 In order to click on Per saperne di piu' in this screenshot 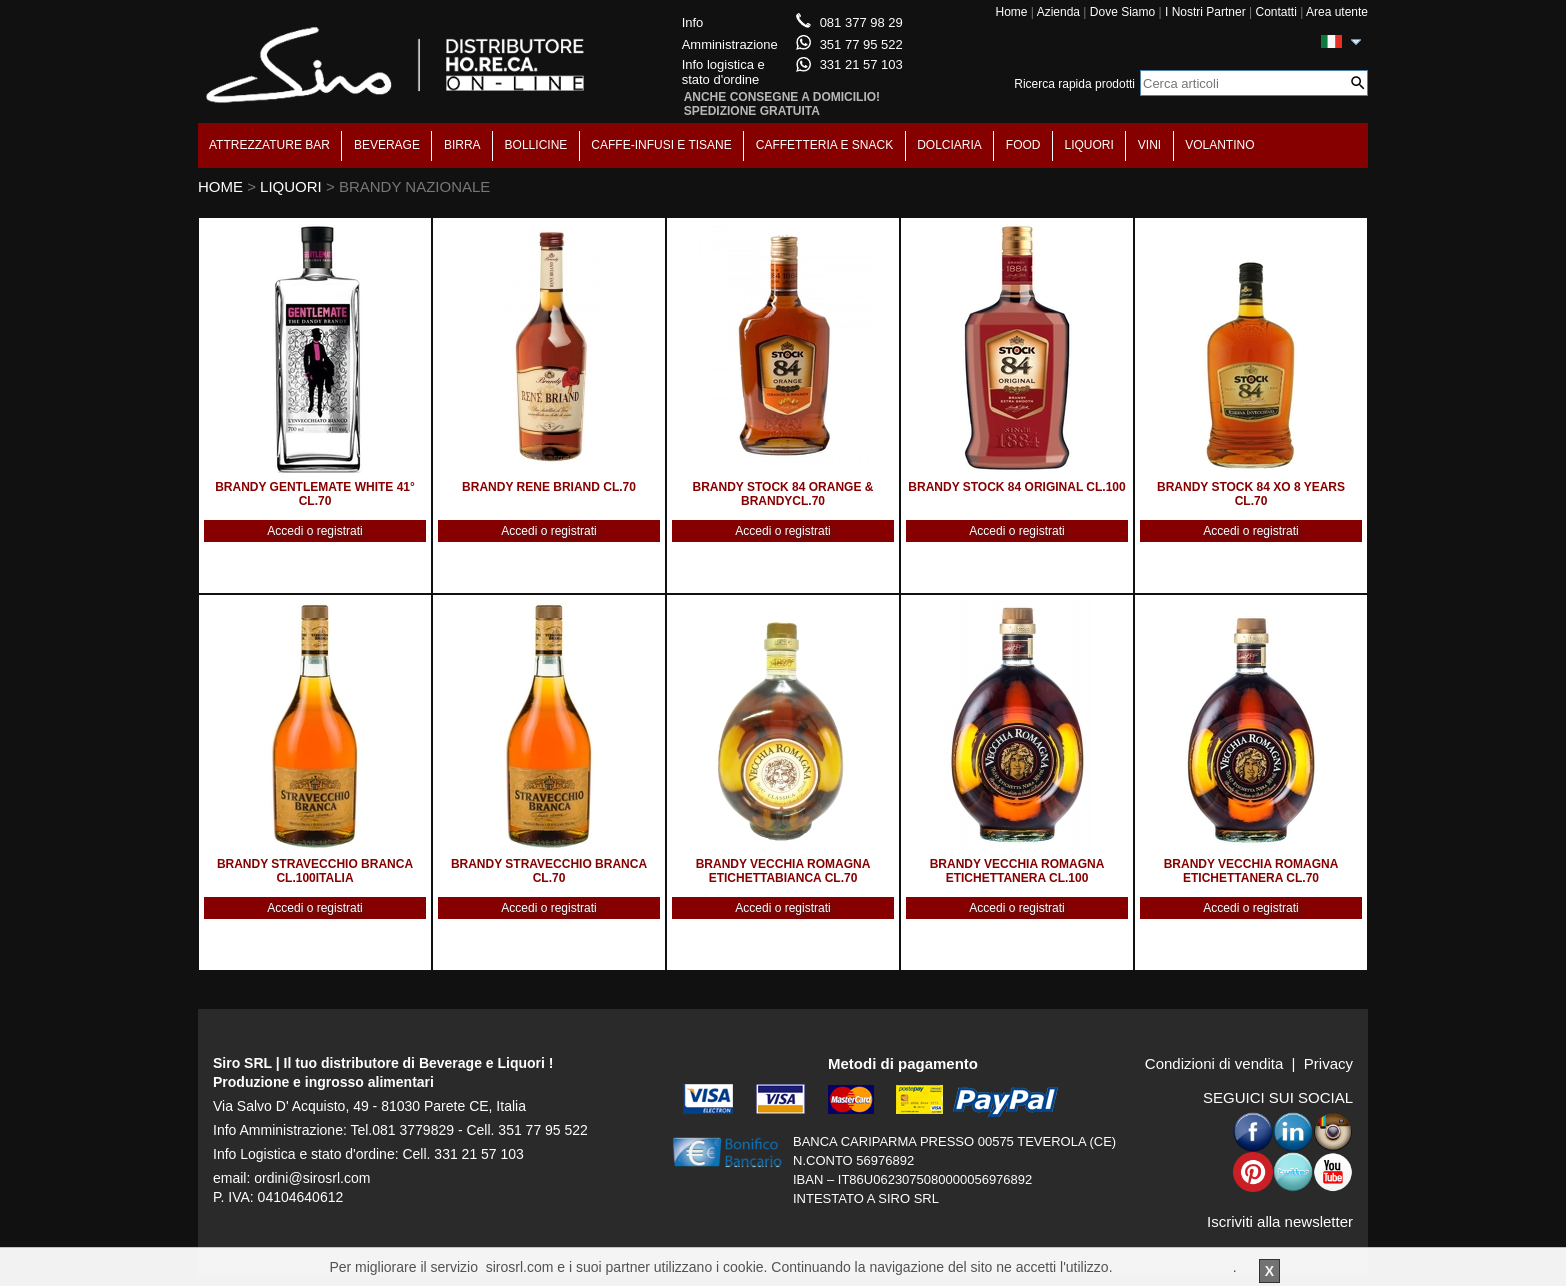, I will do `click(1174, 1267)`.